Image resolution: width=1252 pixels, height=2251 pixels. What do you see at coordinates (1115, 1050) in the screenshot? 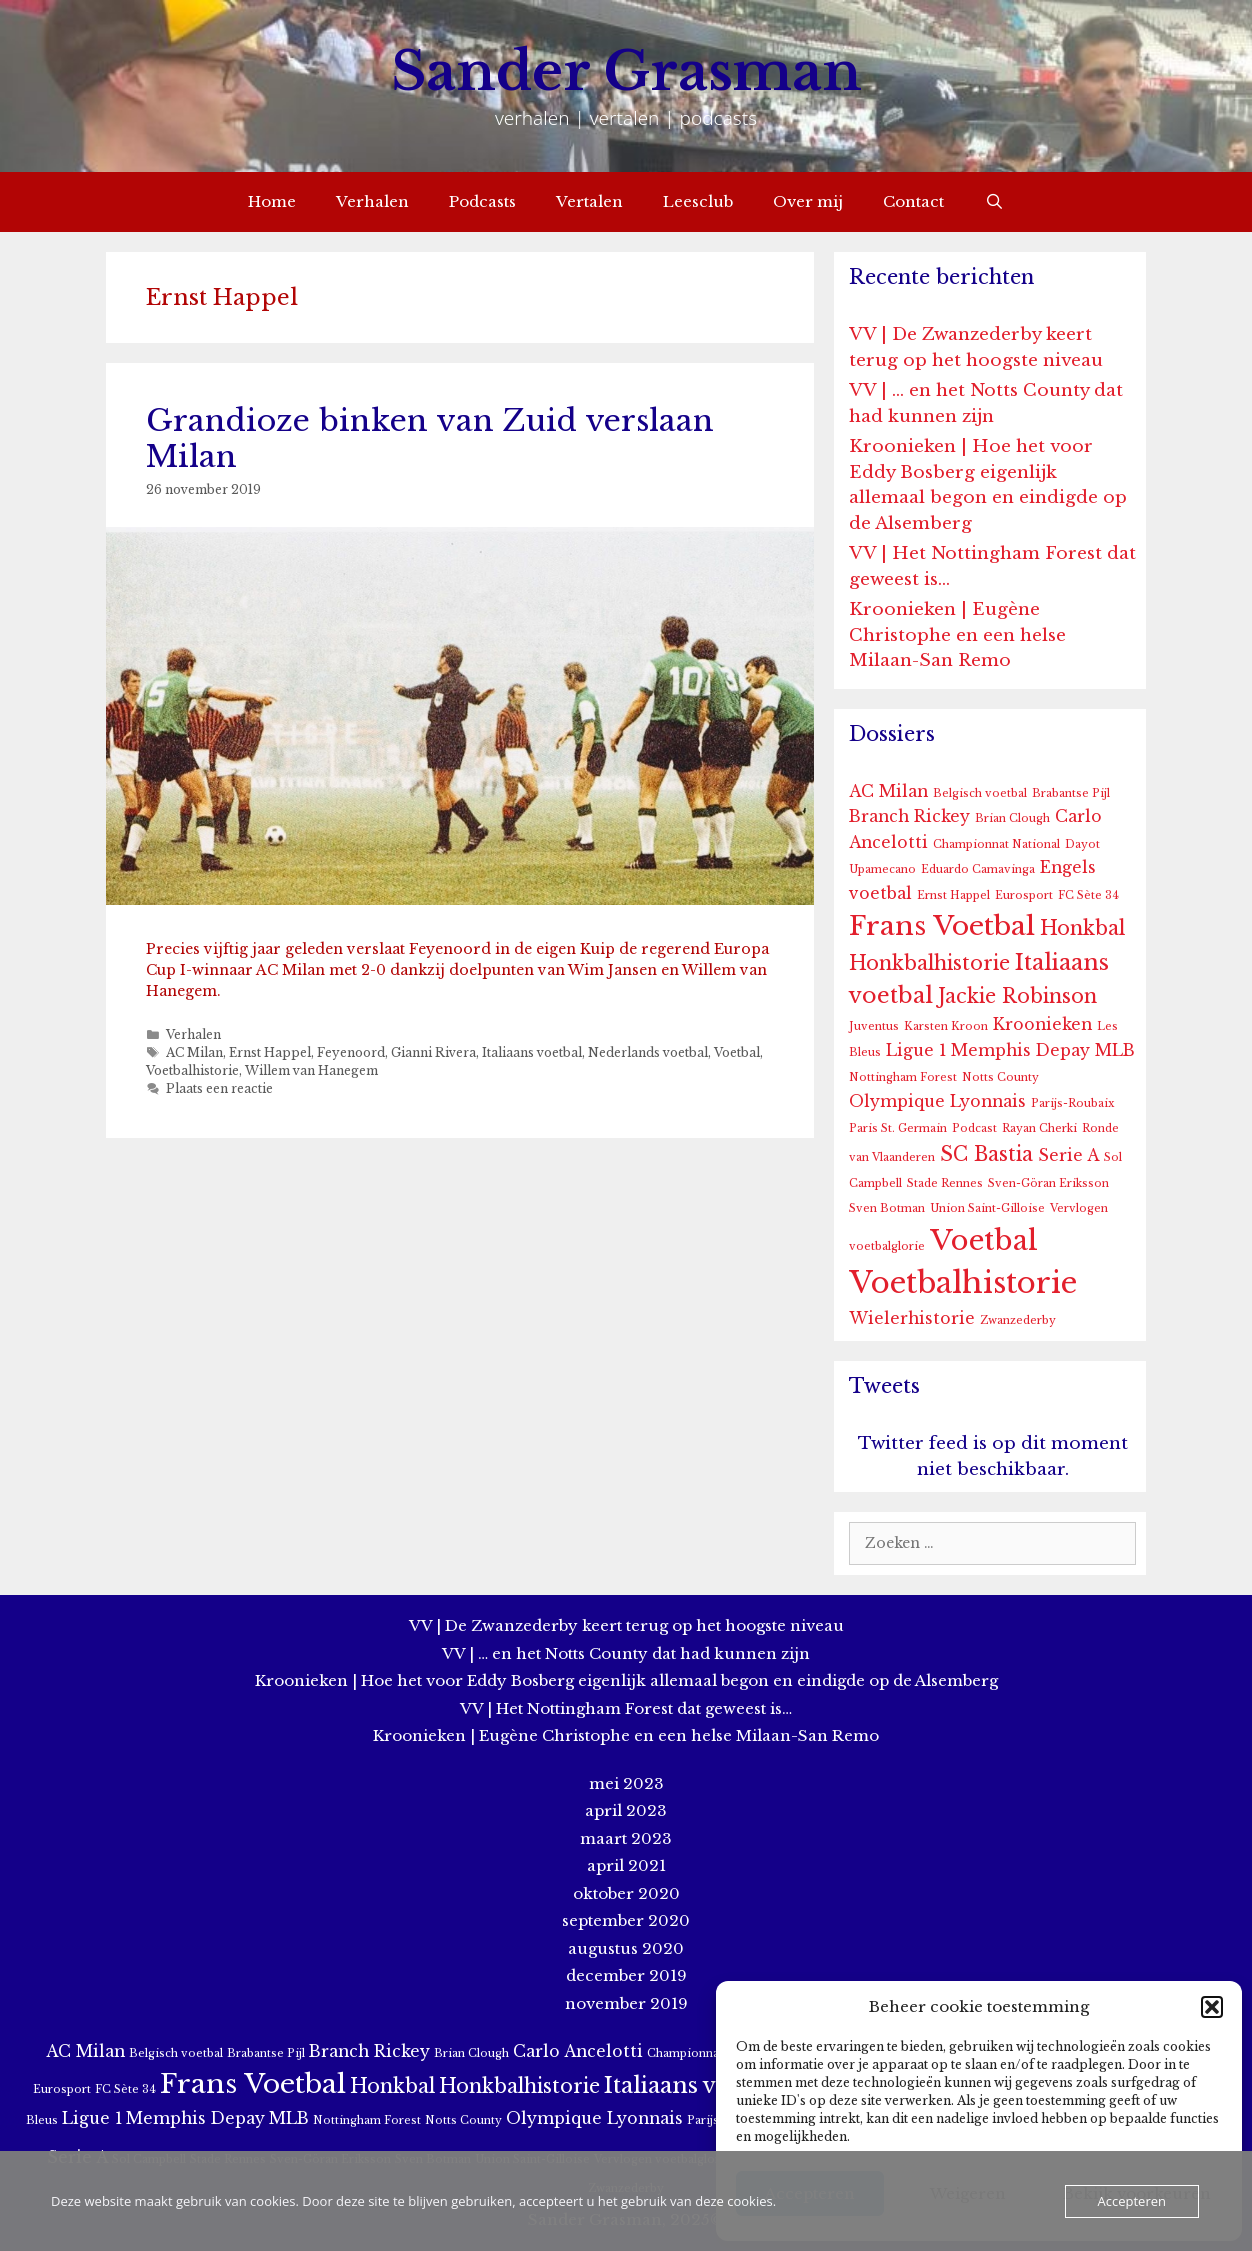
I see `MLB [MLB (2 items)]` at bounding box center [1115, 1050].